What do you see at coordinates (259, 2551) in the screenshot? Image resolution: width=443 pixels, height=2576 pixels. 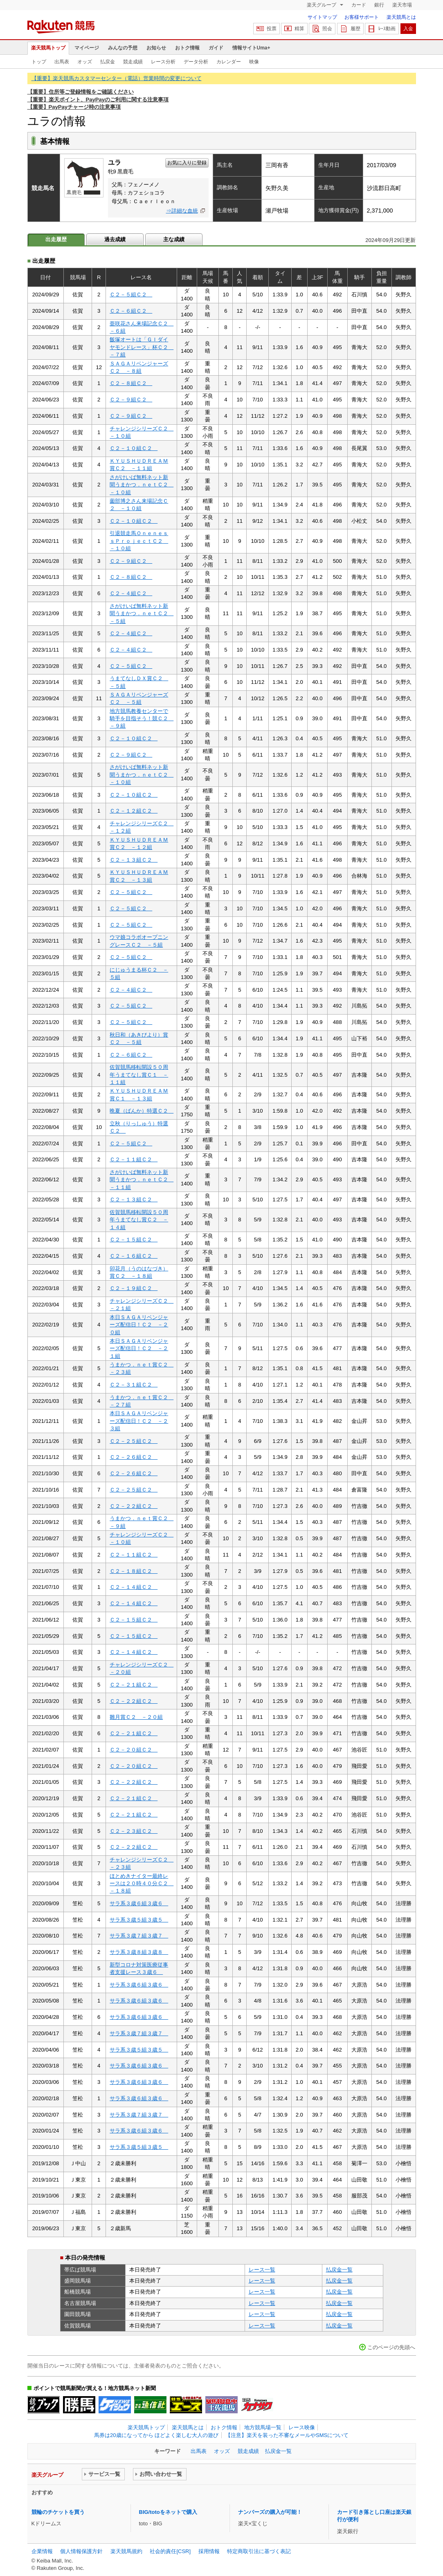 I see `特定商取引法に基づく表記` at bounding box center [259, 2551].